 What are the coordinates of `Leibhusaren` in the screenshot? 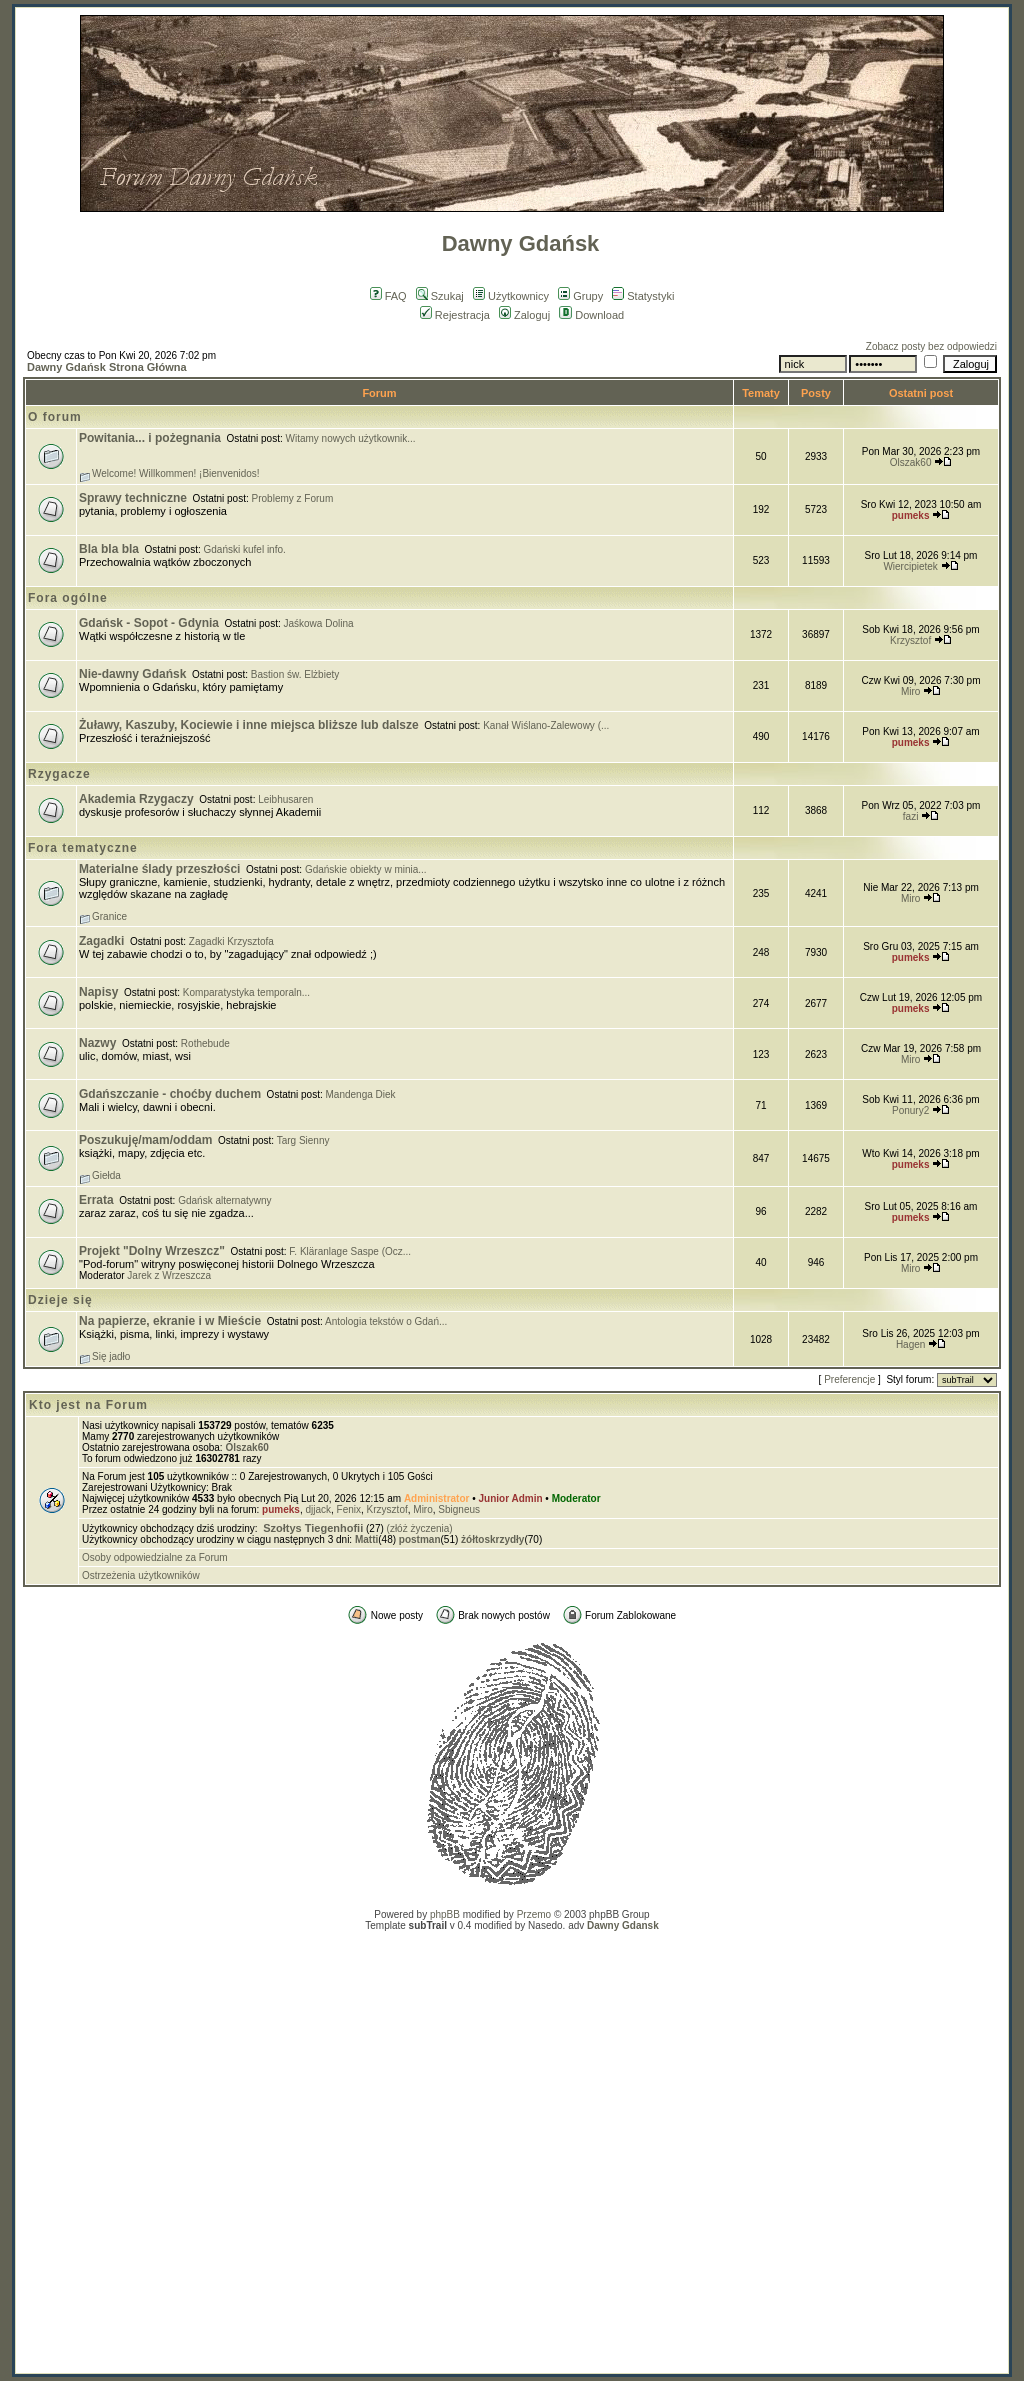 It's located at (285, 799).